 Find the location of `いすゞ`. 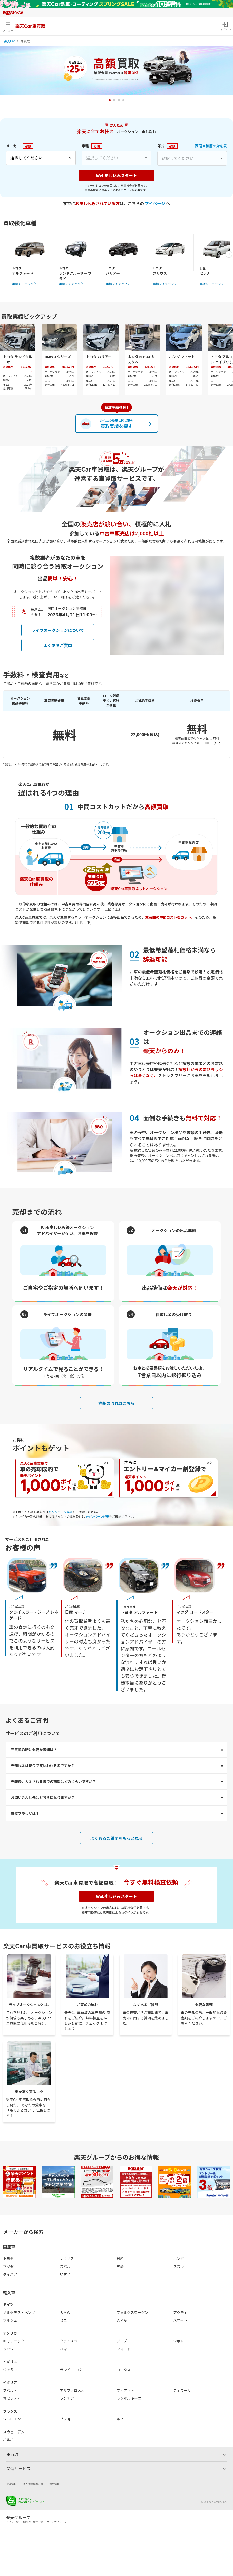

いすゞ is located at coordinates (65, 2274).